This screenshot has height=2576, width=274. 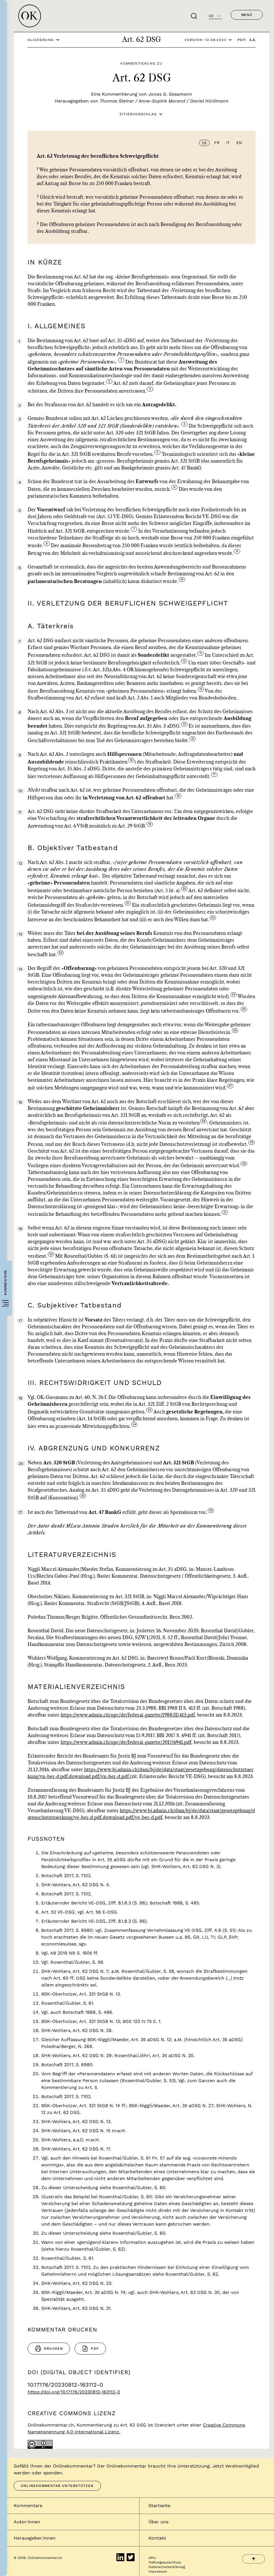 What do you see at coordinates (170, 94) in the screenshot?
I see `Jonas D. Gassmann` at bounding box center [170, 94].